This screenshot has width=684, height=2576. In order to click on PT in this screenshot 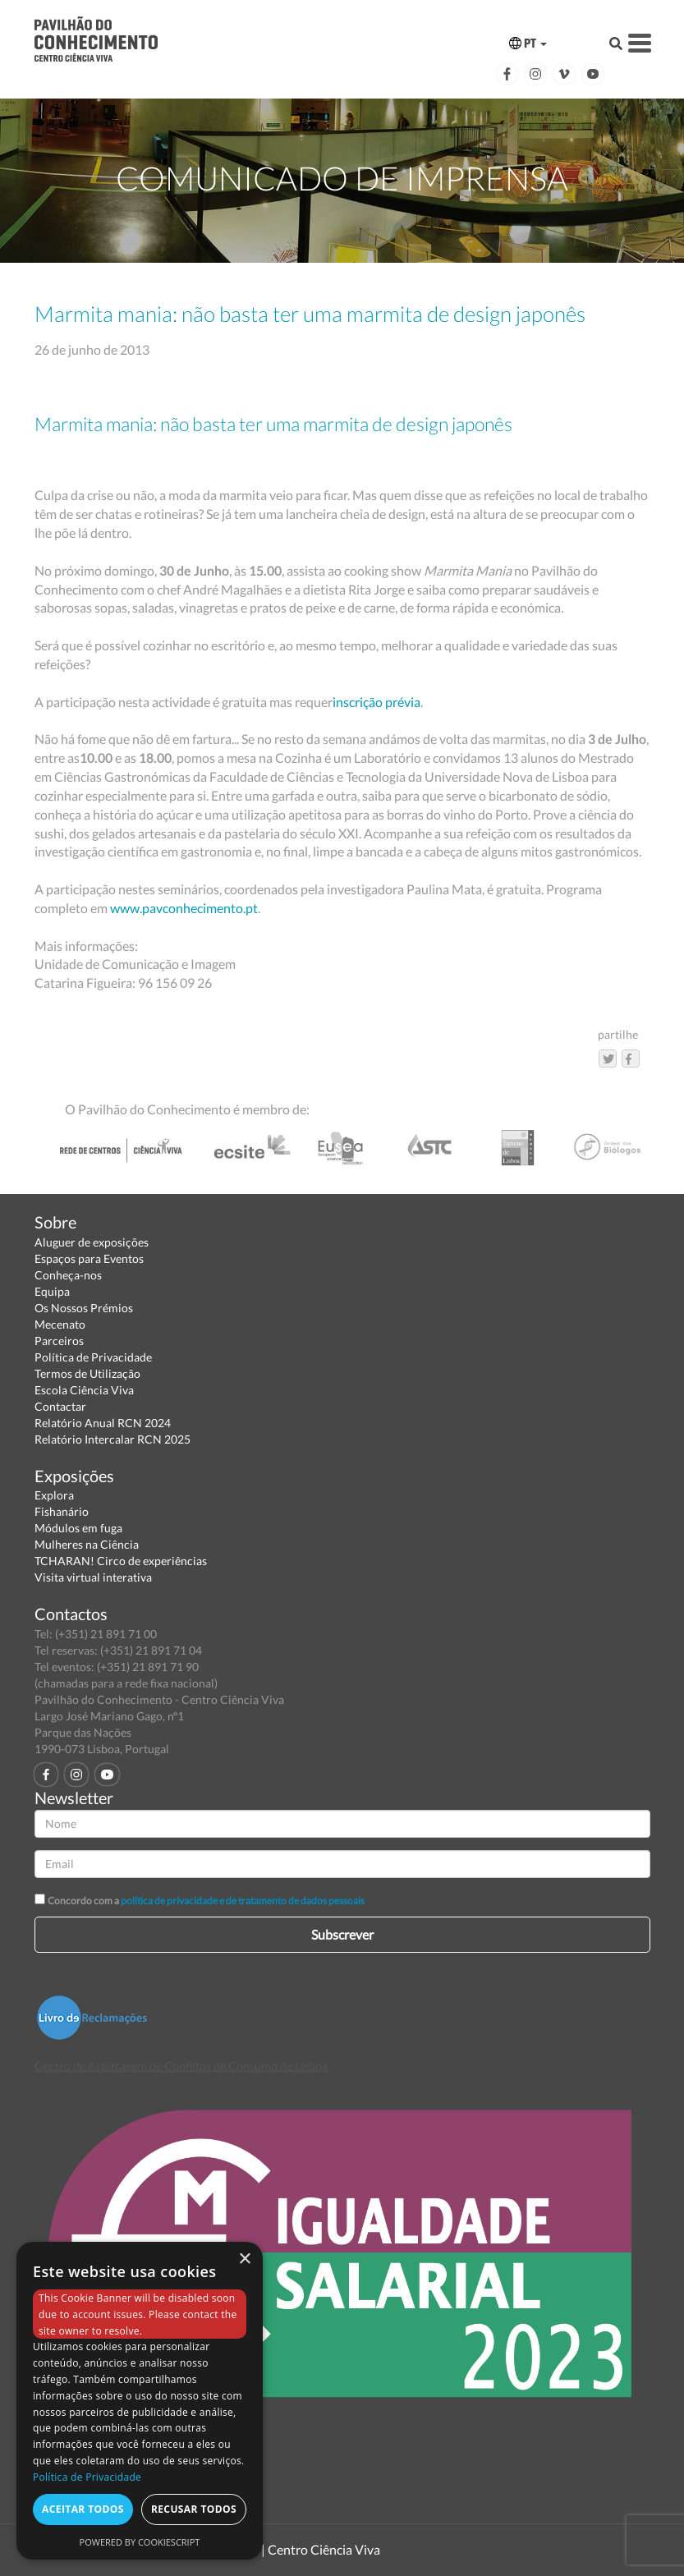, I will do `click(528, 43)`.